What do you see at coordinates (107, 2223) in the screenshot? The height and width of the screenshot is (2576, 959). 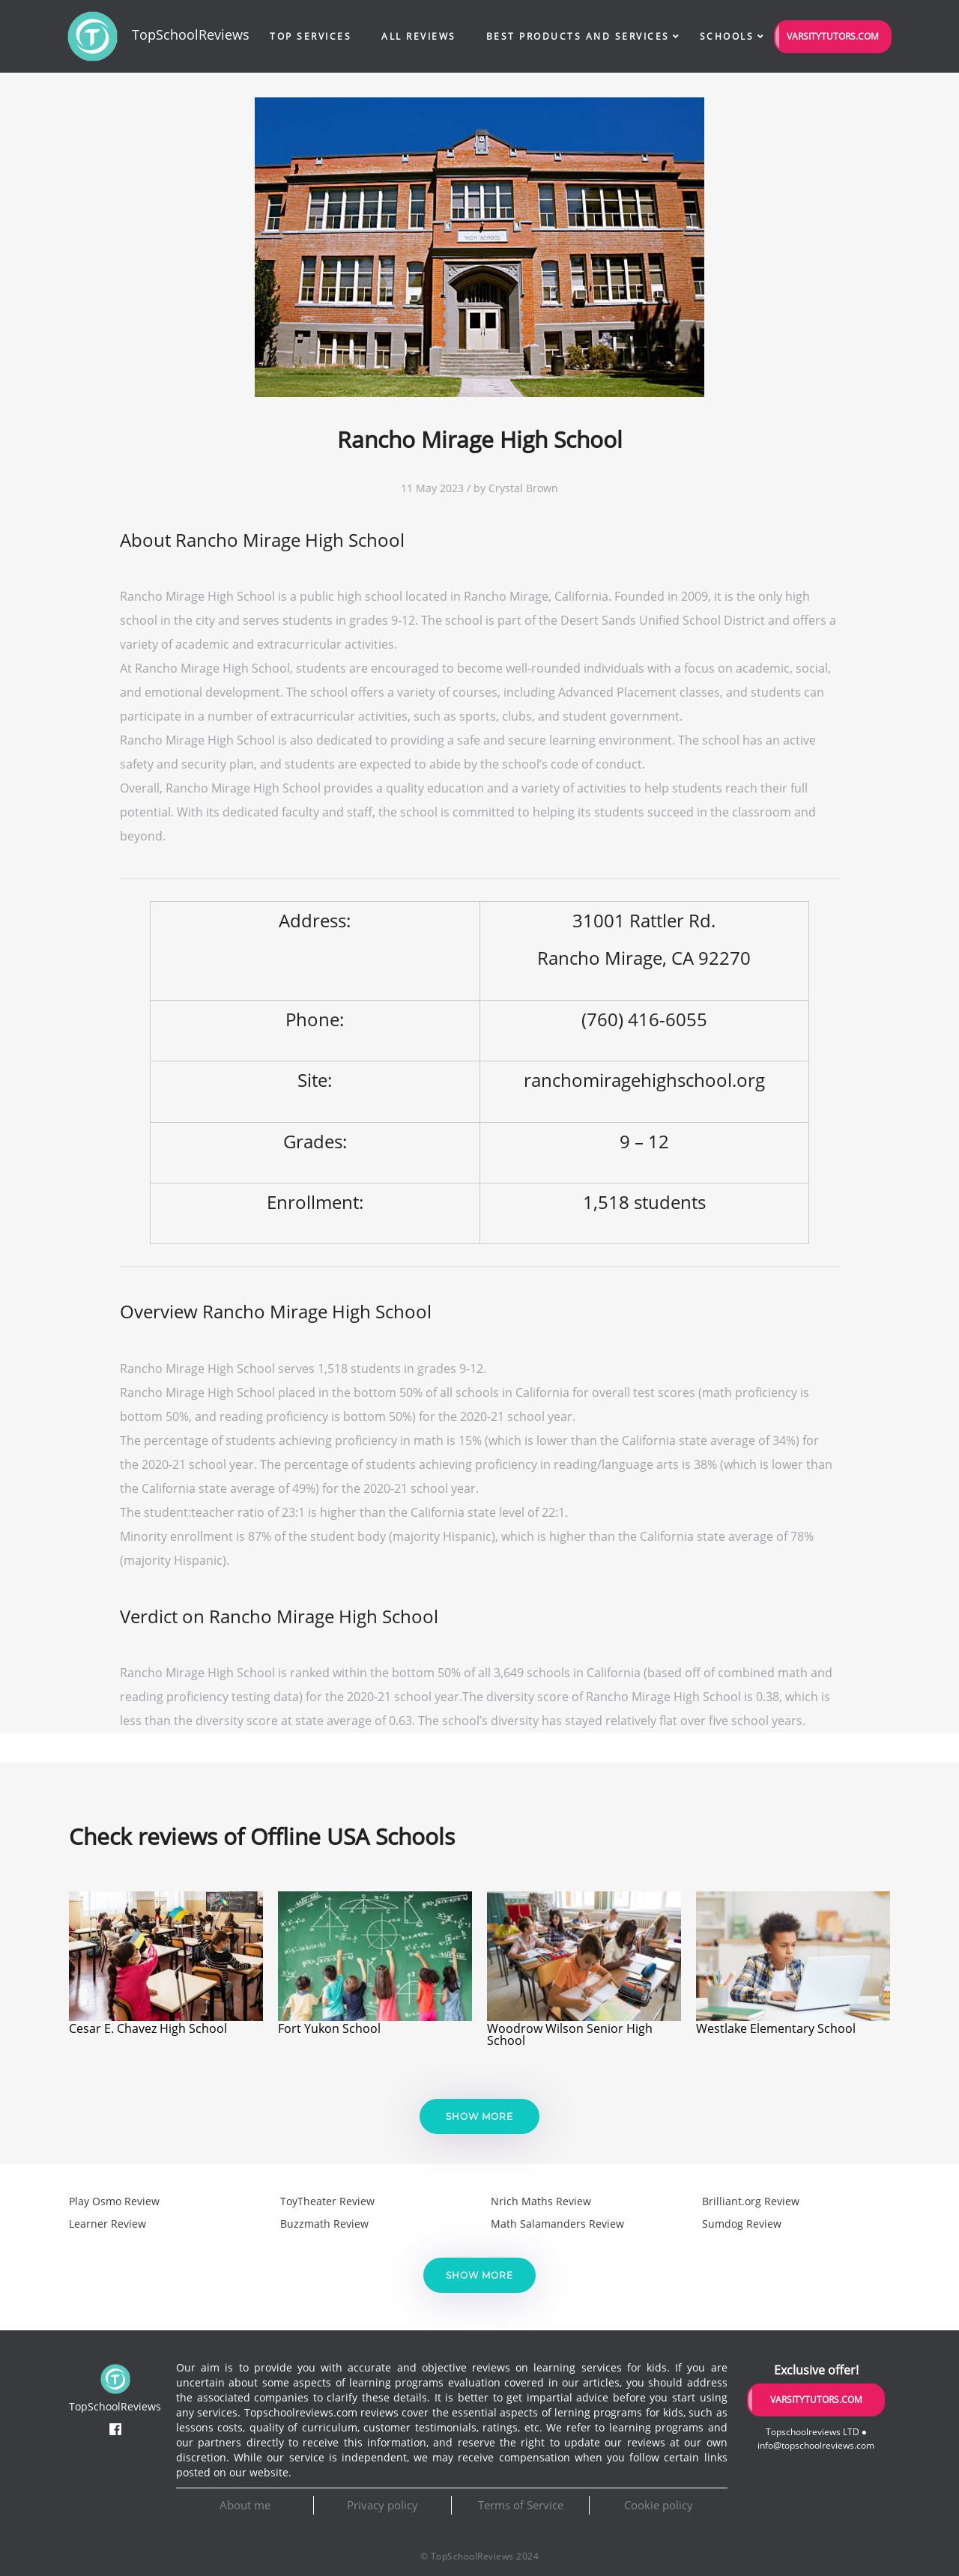 I see `Learner Review` at bounding box center [107, 2223].